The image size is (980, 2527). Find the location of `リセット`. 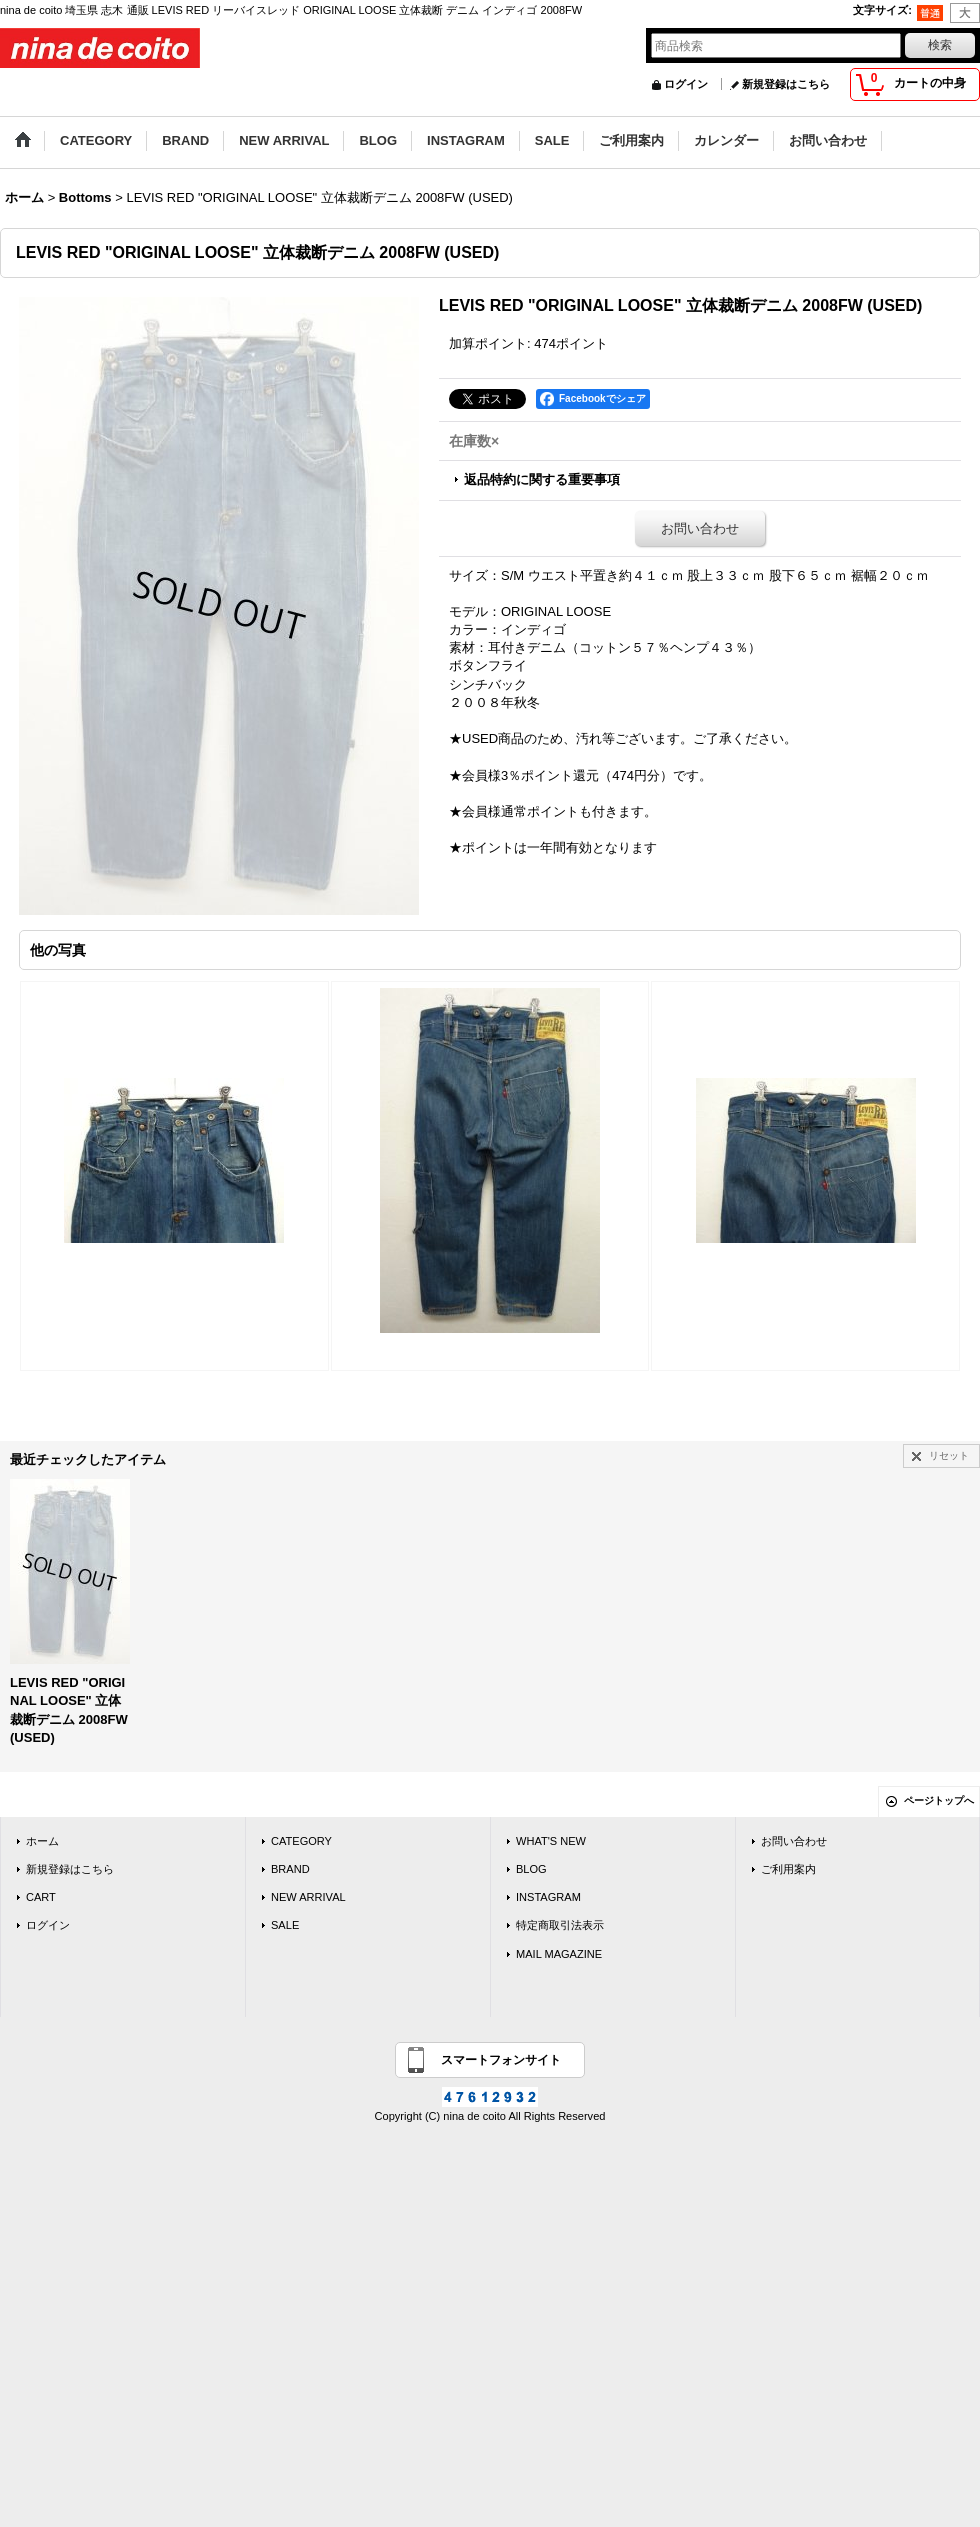

リセット is located at coordinates (949, 1455).